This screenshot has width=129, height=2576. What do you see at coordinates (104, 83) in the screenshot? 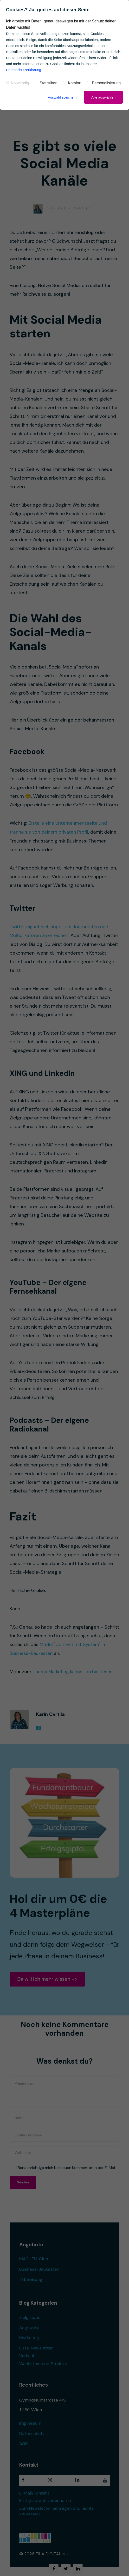
I see `Personalisierung` at bounding box center [104, 83].